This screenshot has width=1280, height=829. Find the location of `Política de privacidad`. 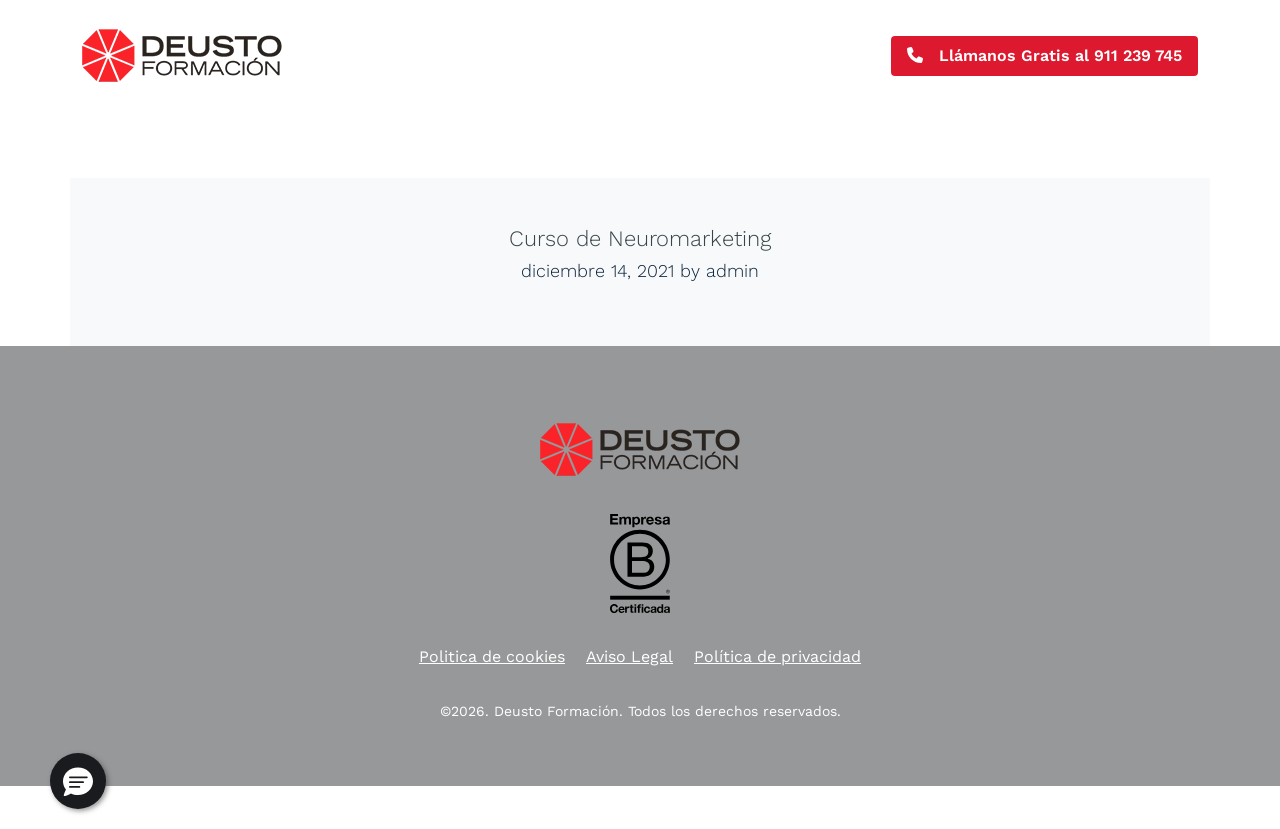

Política de privacidad is located at coordinates (777, 656).